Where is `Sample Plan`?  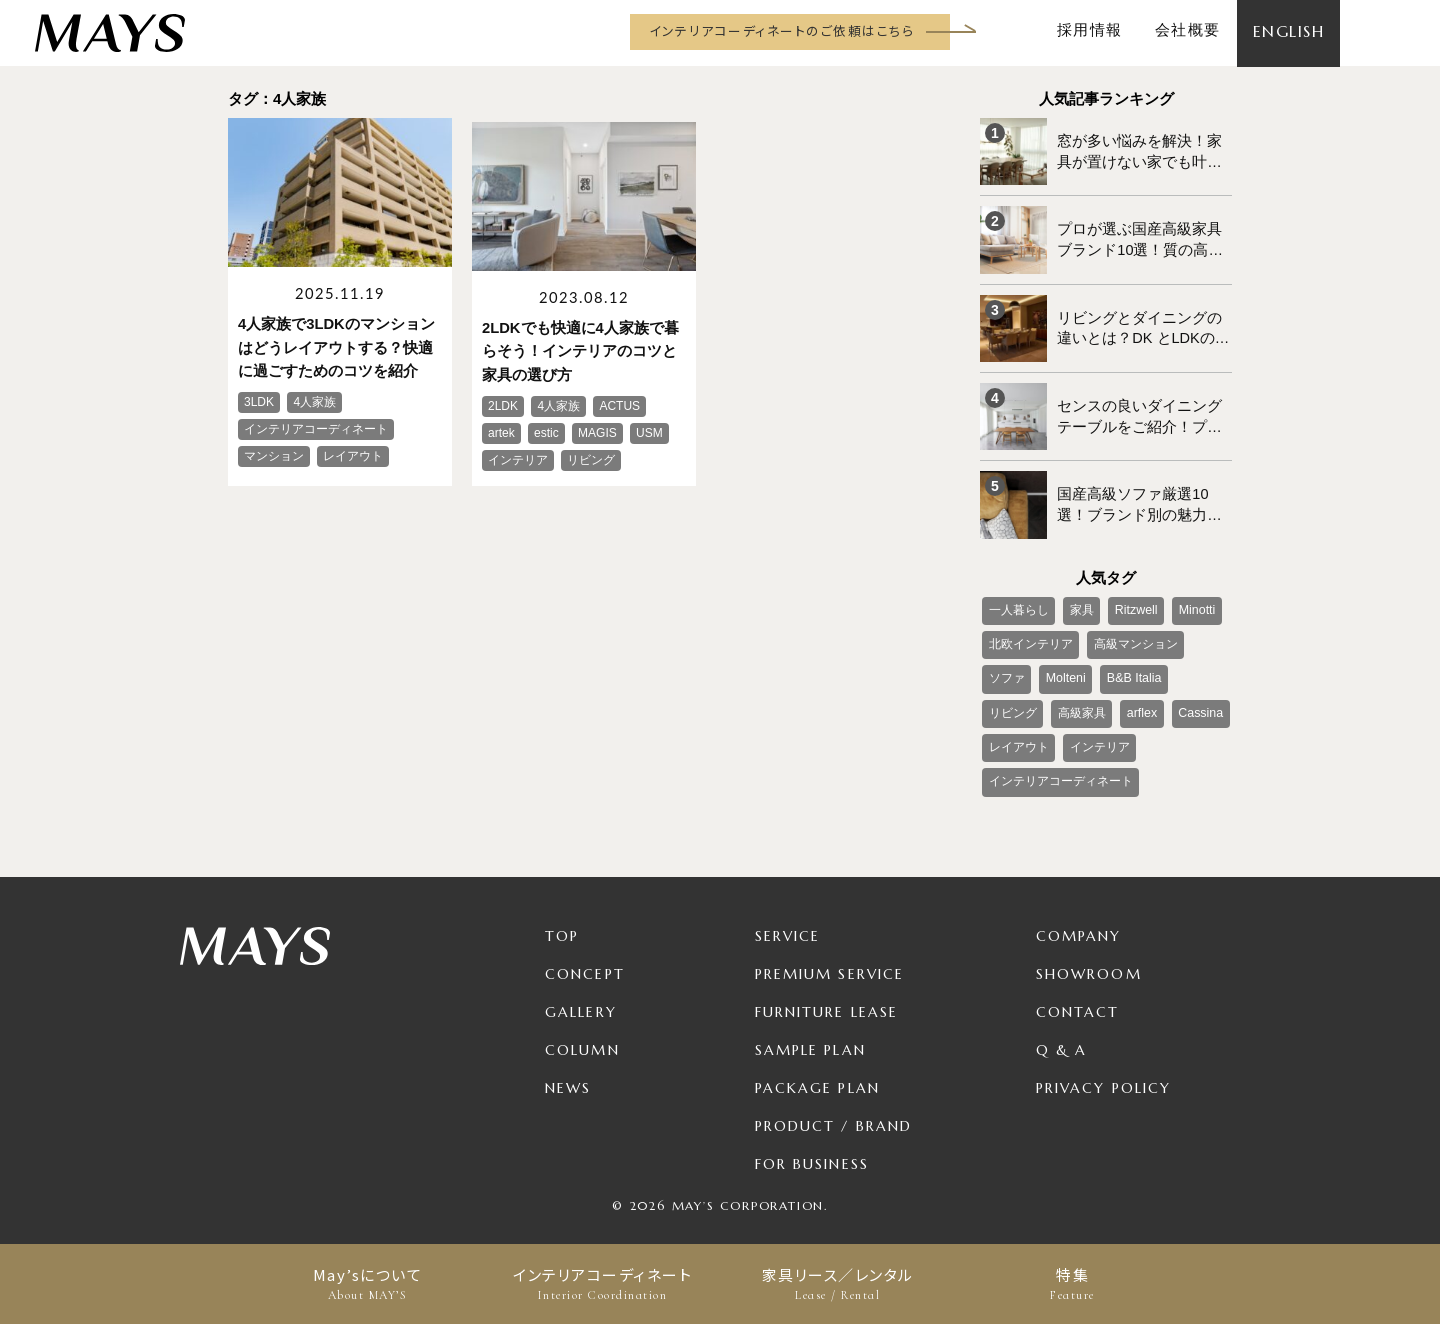
Sample Plan is located at coordinates (810, 1030).